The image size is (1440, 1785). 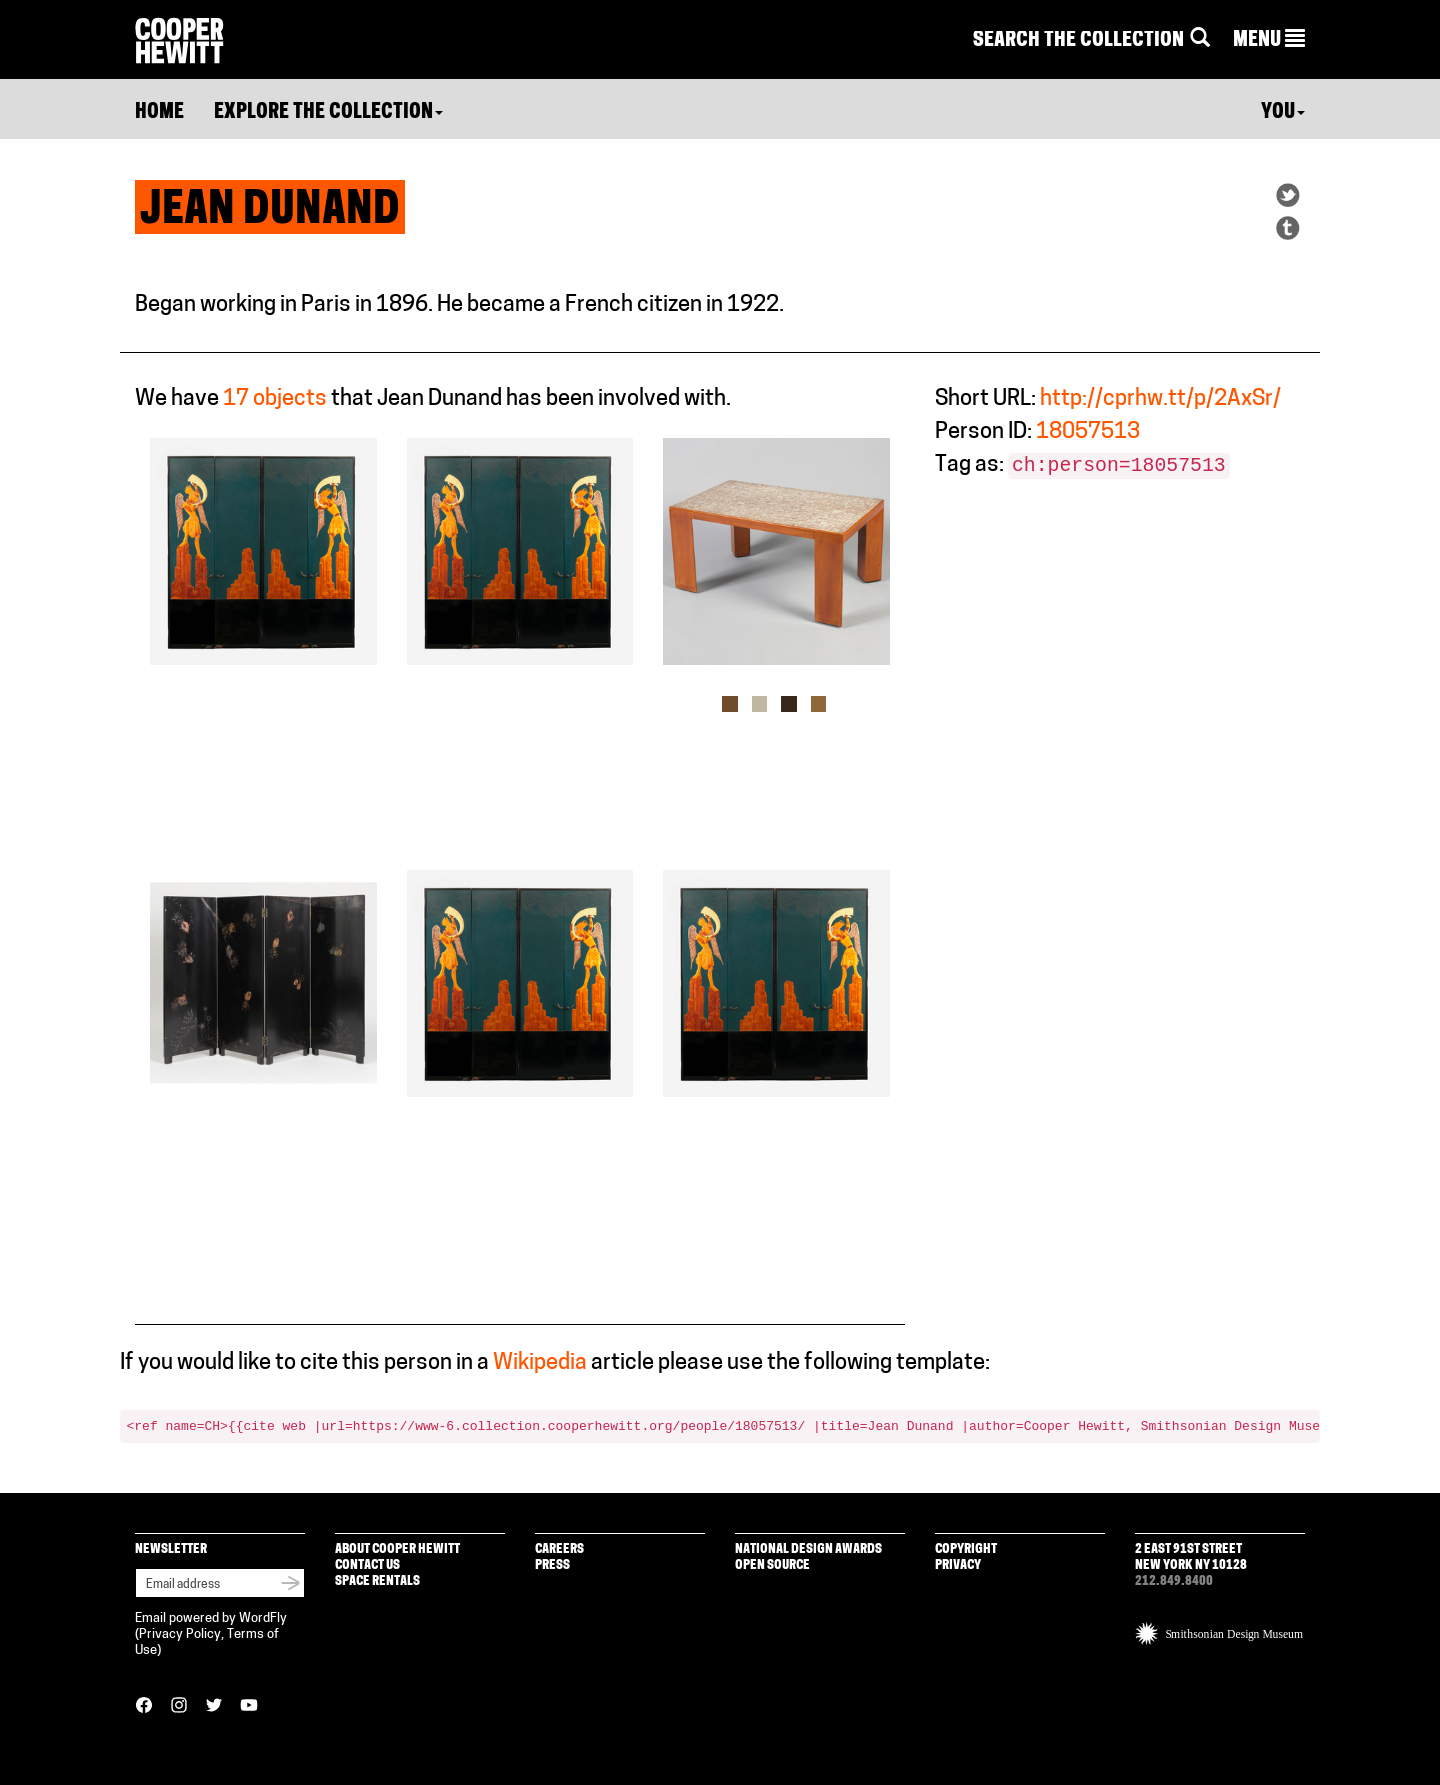 What do you see at coordinates (159, 113) in the screenshot?
I see `Home` at bounding box center [159, 113].